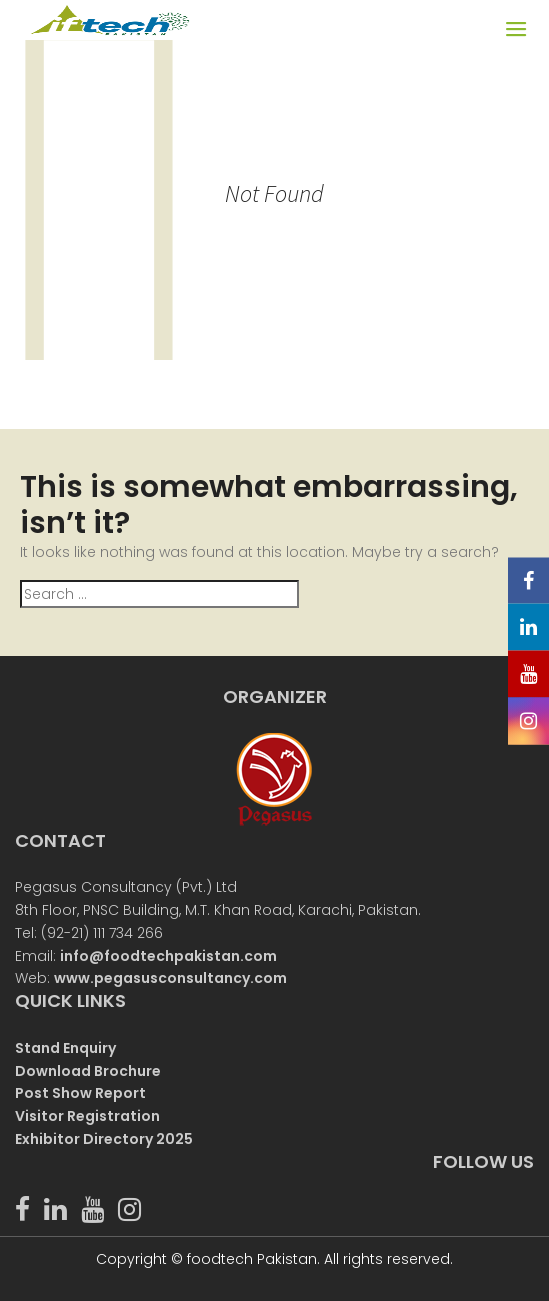  What do you see at coordinates (170, 978) in the screenshot?
I see `www.pegasusconsultancy.com` at bounding box center [170, 978].